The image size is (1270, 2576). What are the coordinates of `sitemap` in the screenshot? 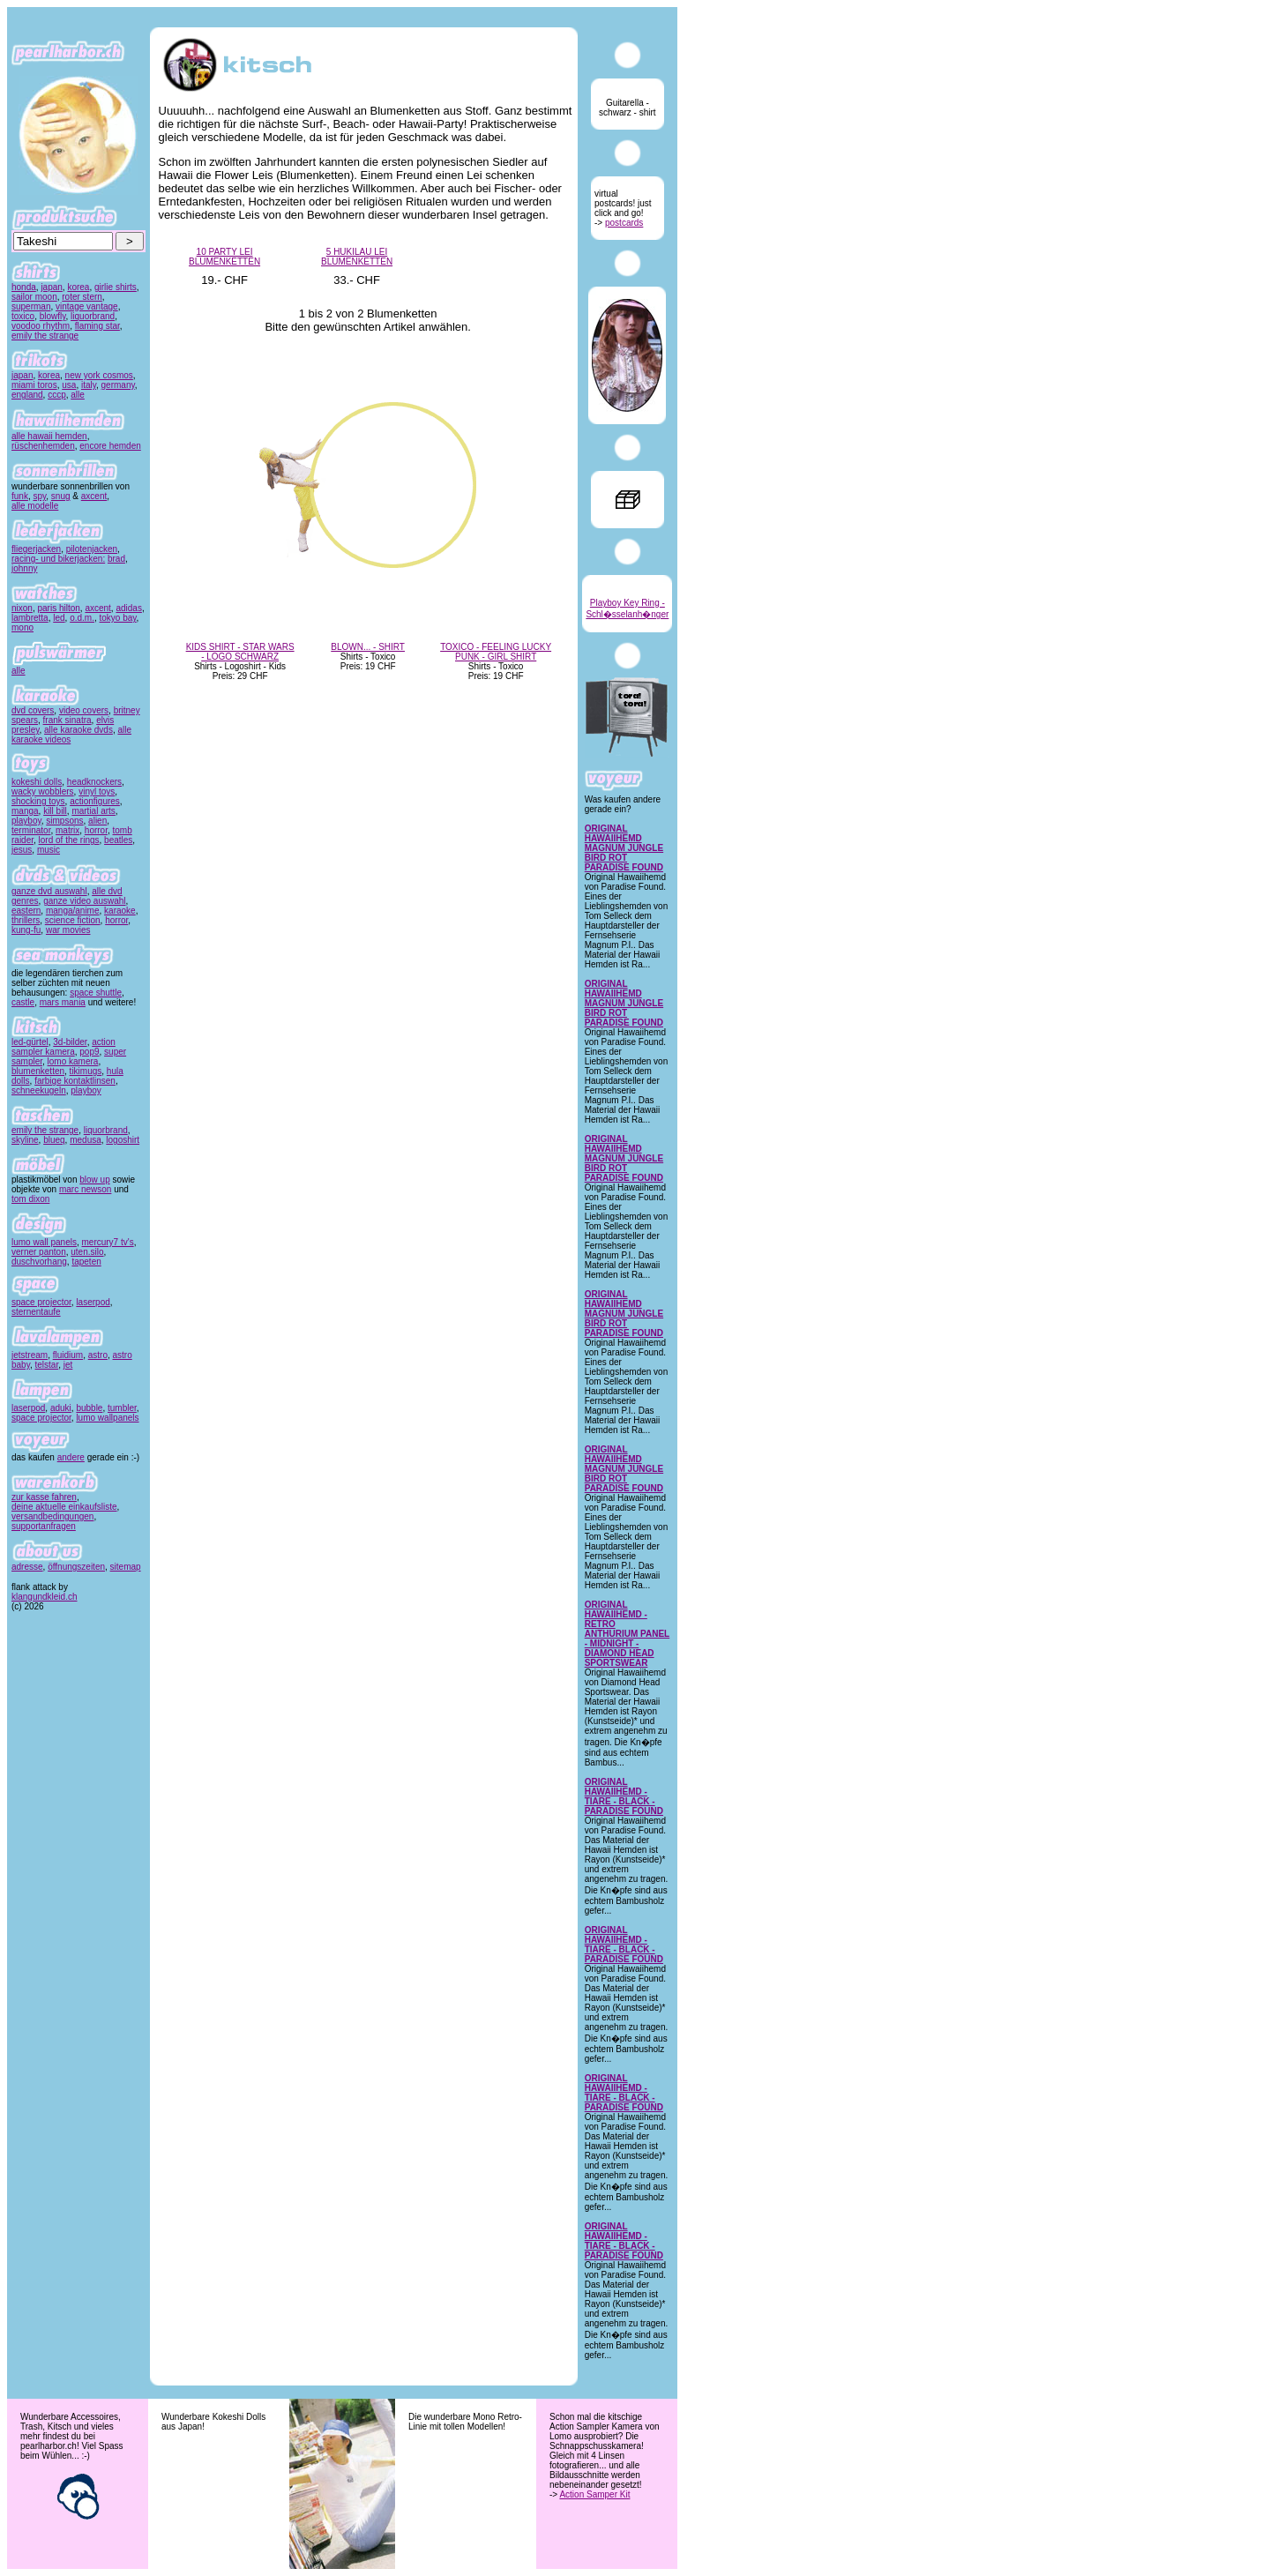 It's located at (125, 1567).